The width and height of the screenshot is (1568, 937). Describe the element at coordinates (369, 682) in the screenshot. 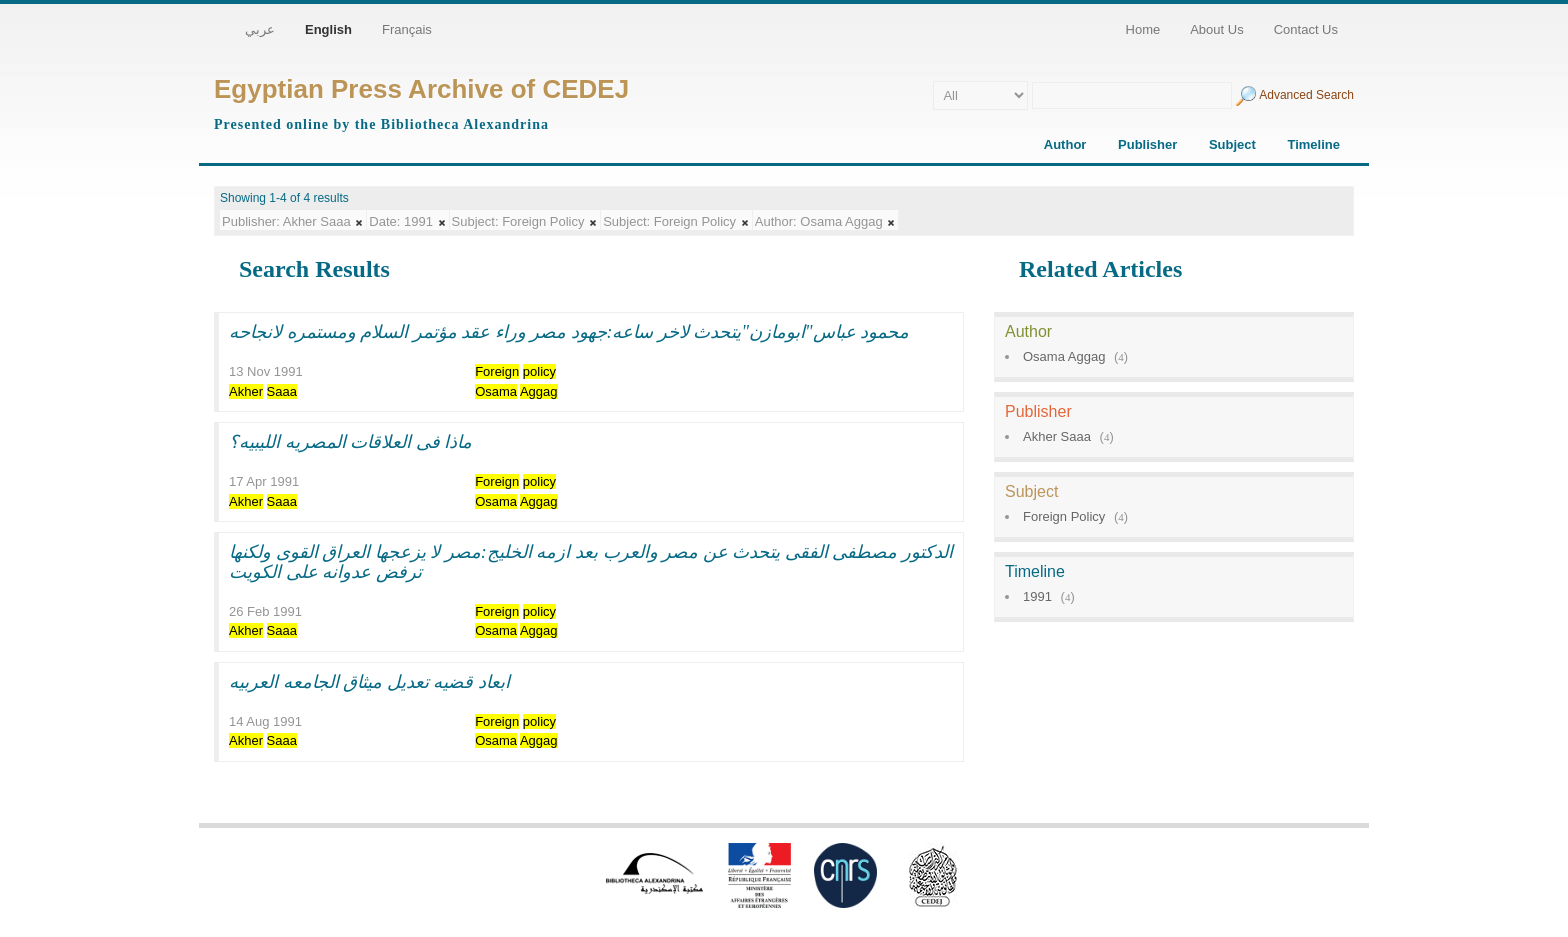

I see `ابعاد قضيه تعديل ميثاق الجامعه العربيه` at that location.